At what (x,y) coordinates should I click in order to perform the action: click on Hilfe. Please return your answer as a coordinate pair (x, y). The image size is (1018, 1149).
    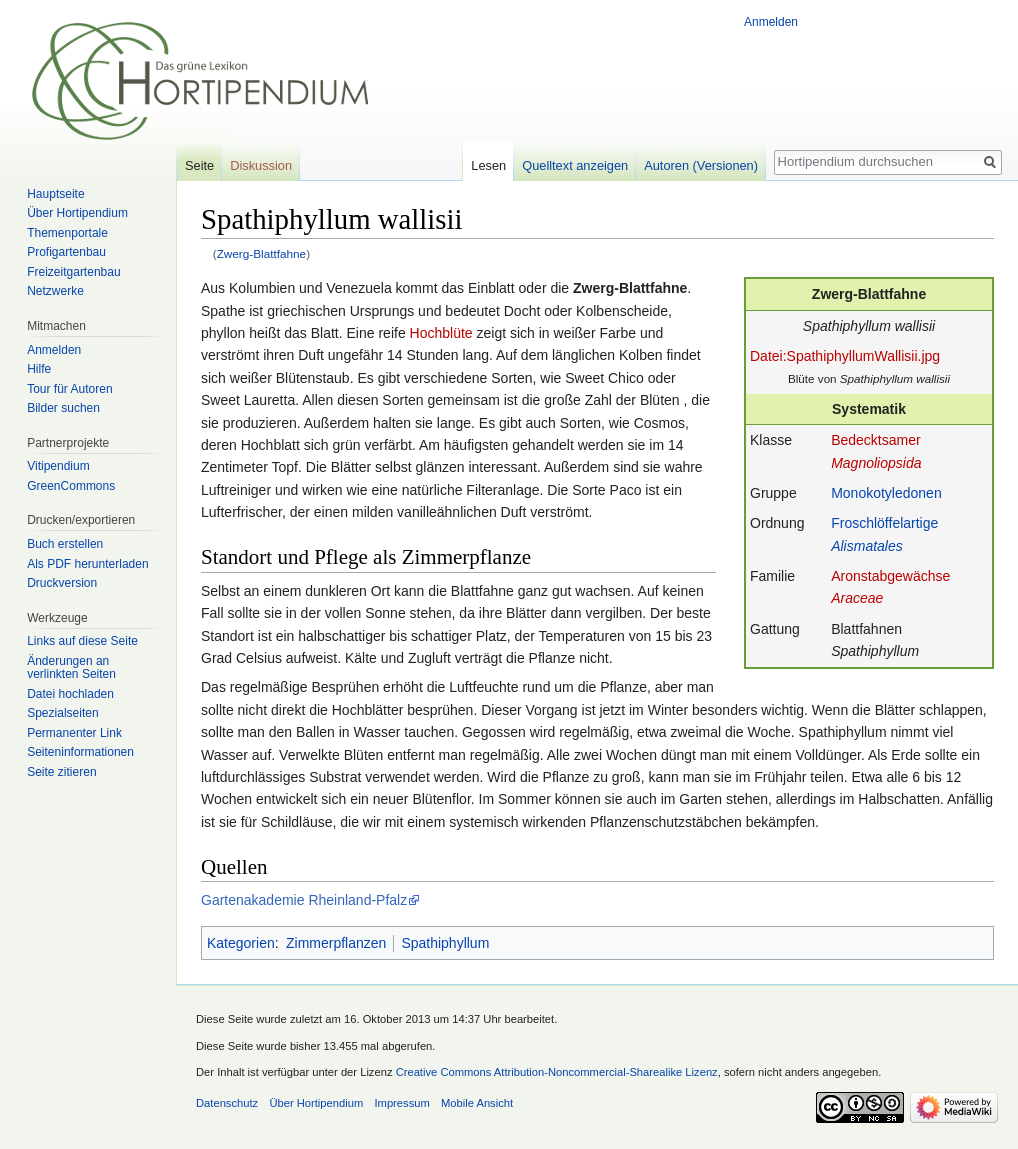
    Looking at the image, I should click on (39, 369).